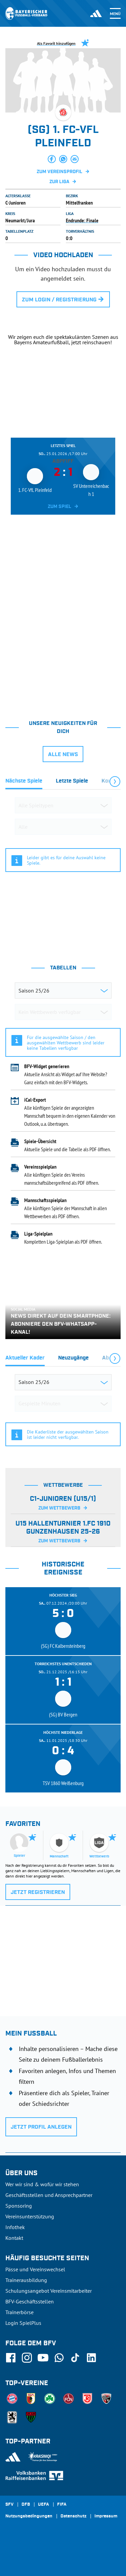  I want to click on BFV-Geschäftsstellen, so click(29, 2301).